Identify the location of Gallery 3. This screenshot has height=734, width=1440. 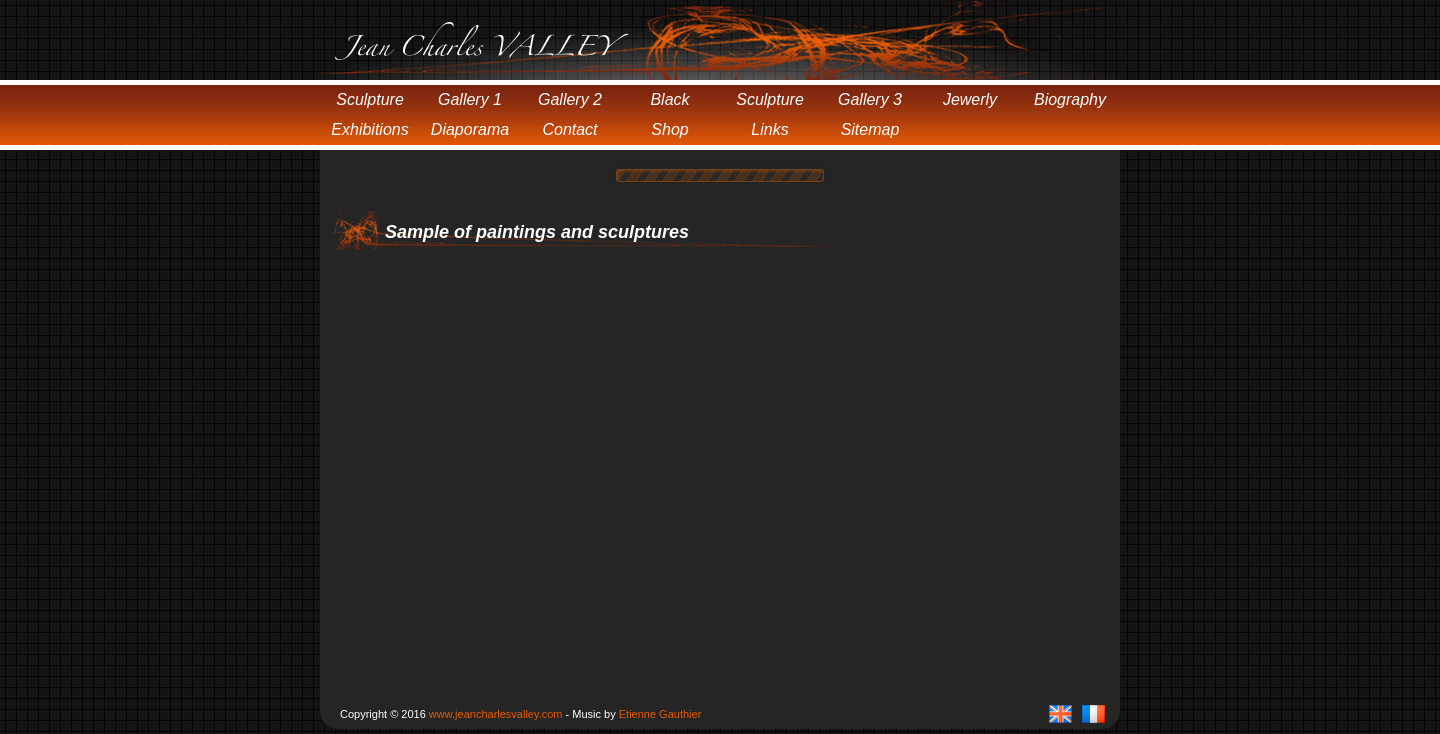
(870, 99).